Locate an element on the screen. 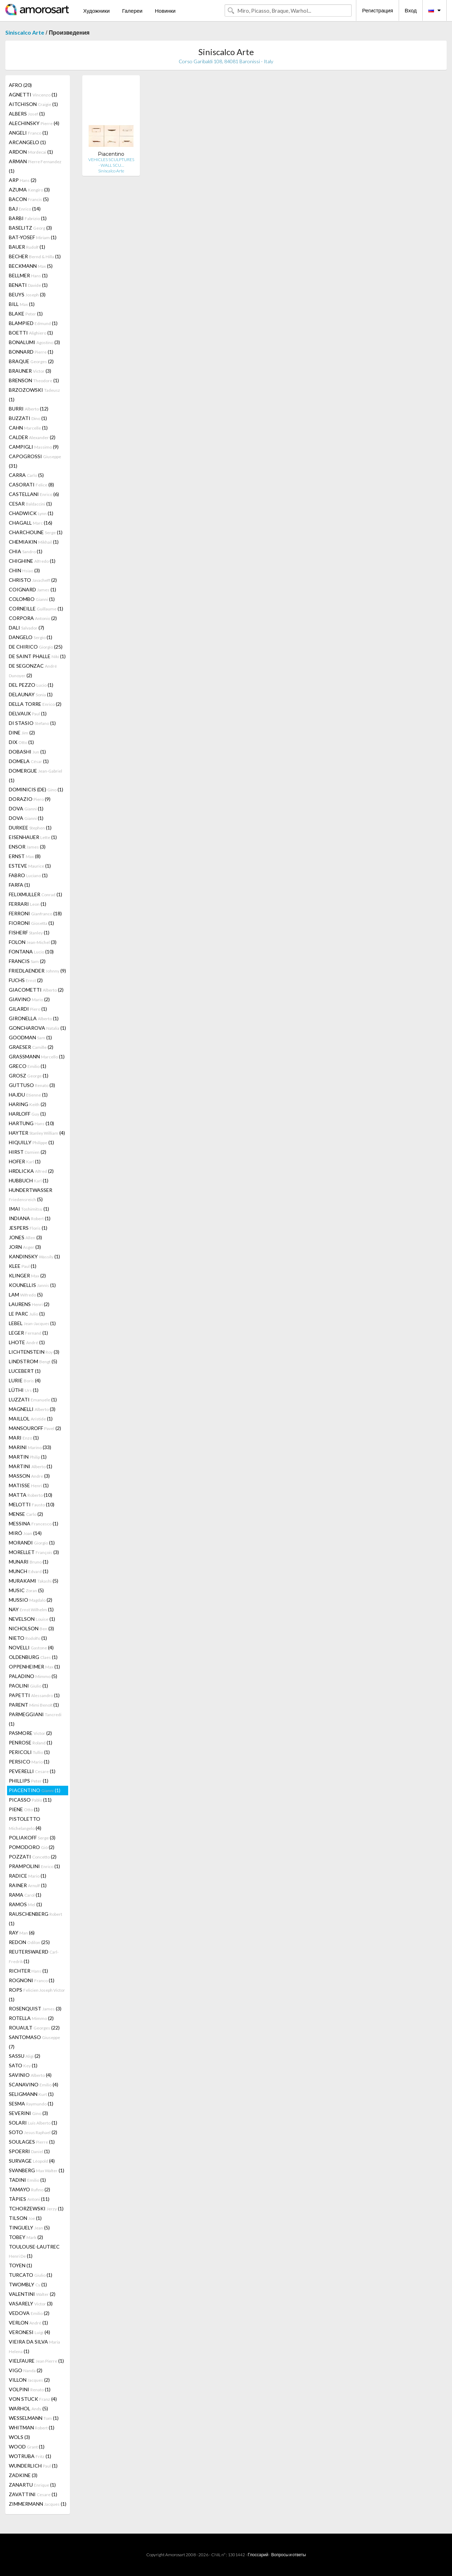 The width and height of the screenshot is (452, 2576). DI STASIO (1) is located at coordinates (32, 723).